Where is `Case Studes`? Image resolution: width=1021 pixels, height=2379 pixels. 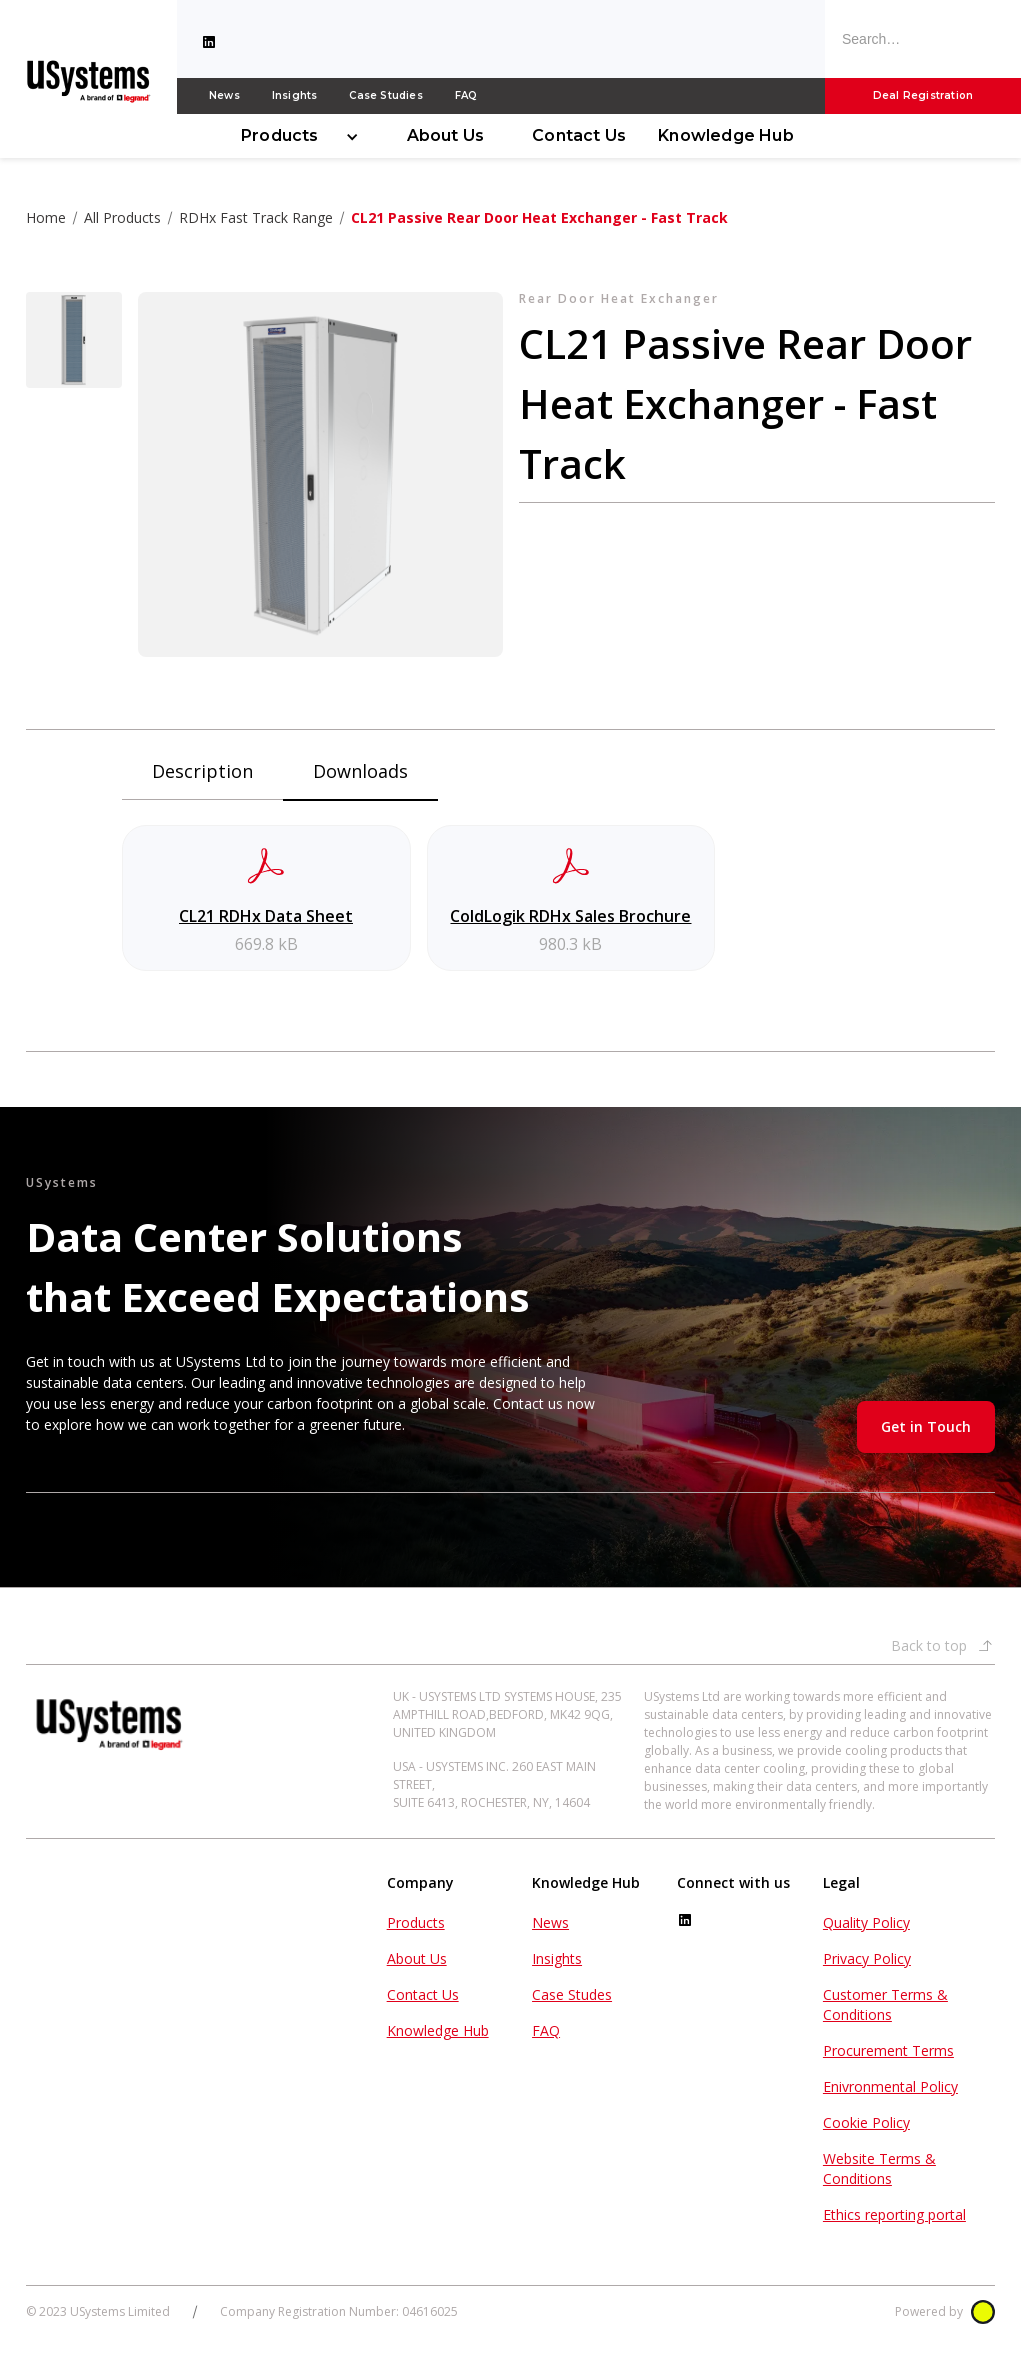
Case Studes is located at coordinates (572, 1994).